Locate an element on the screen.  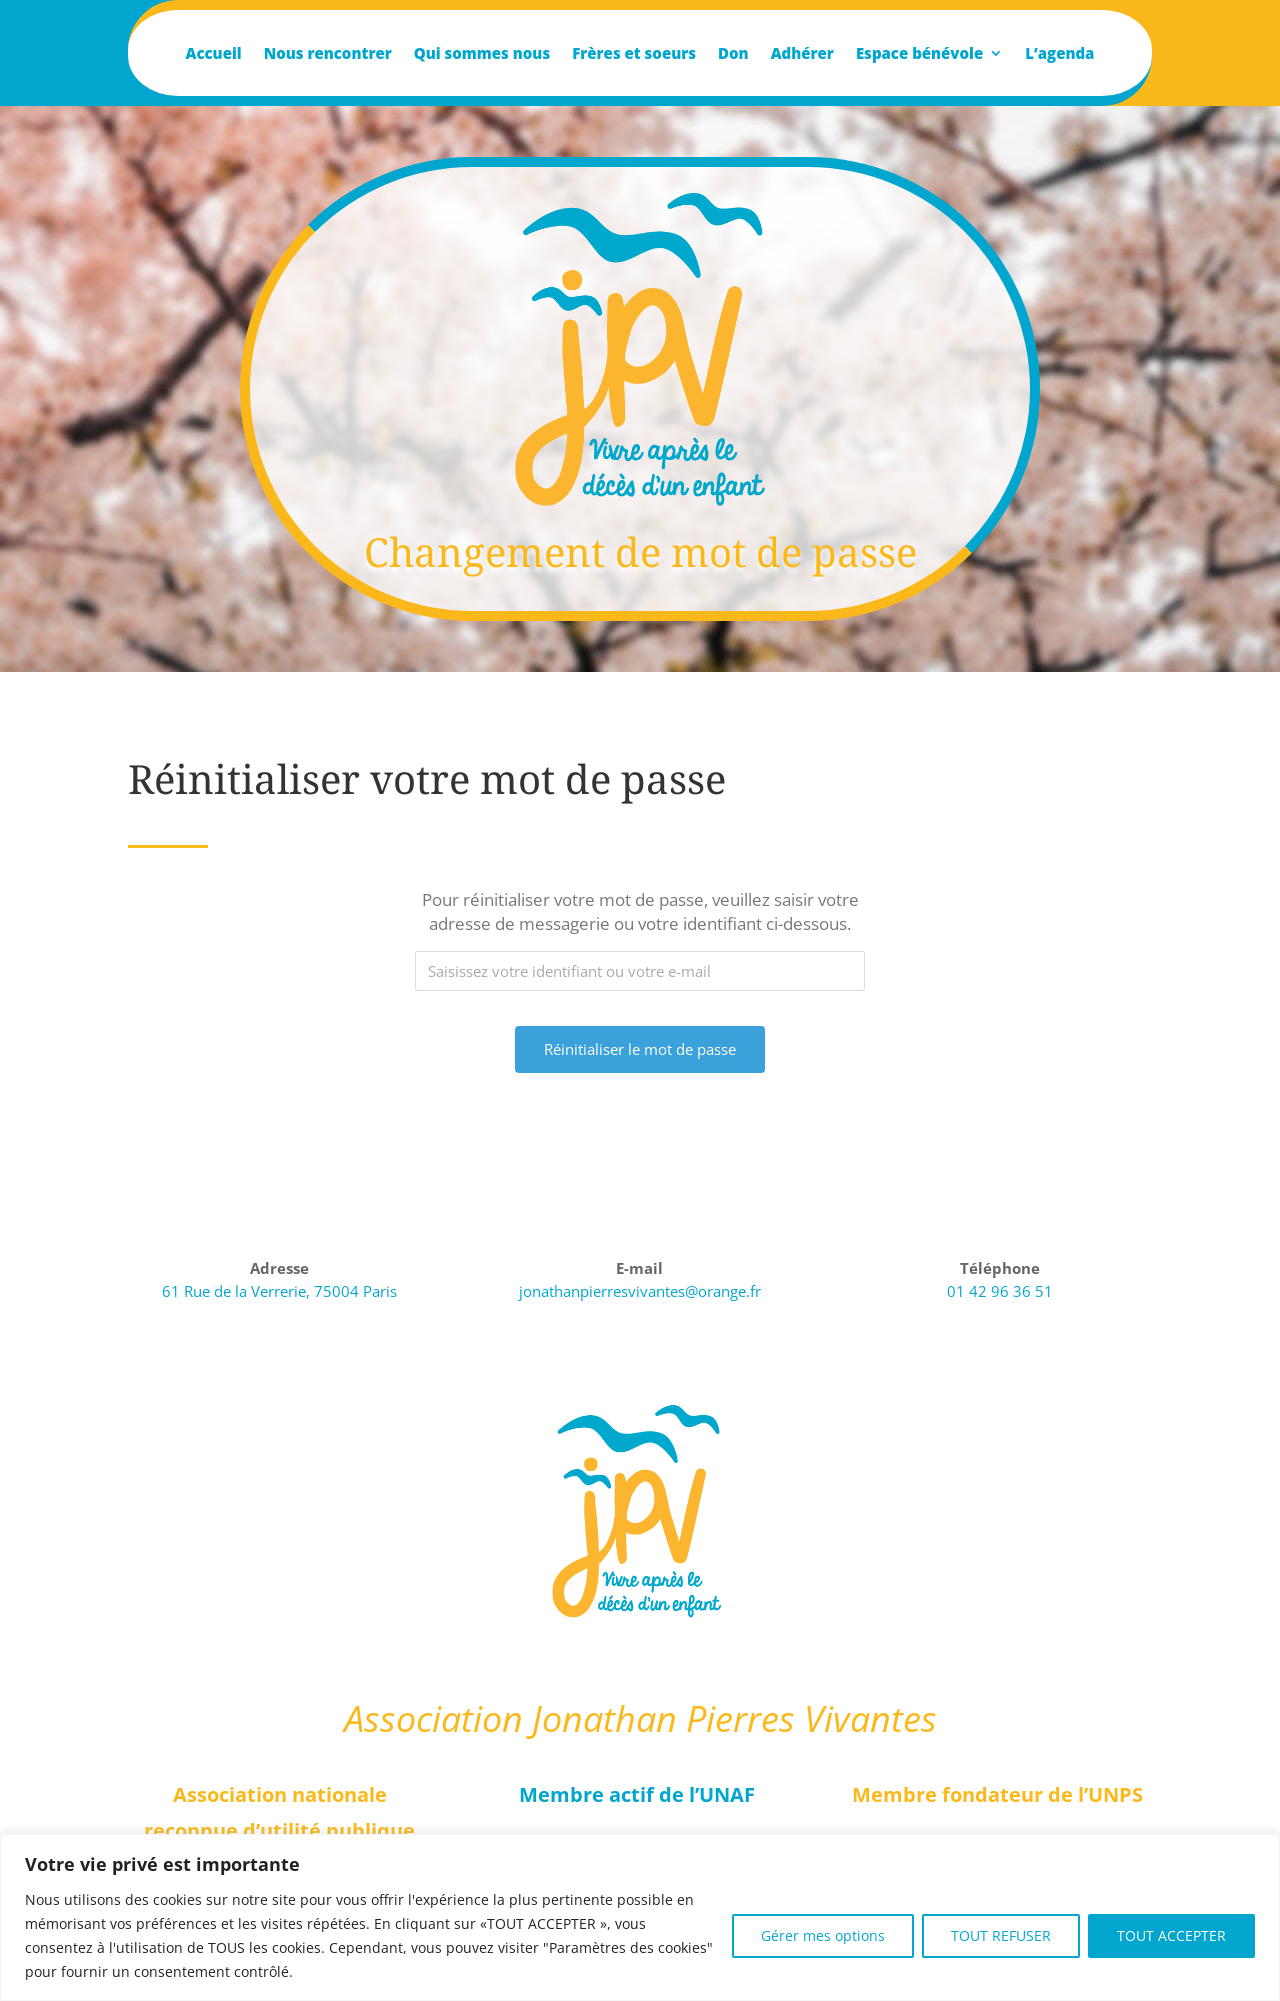
61 Rue de la Verrerie, 75004 Paris is located at coordinates (279, 1291).